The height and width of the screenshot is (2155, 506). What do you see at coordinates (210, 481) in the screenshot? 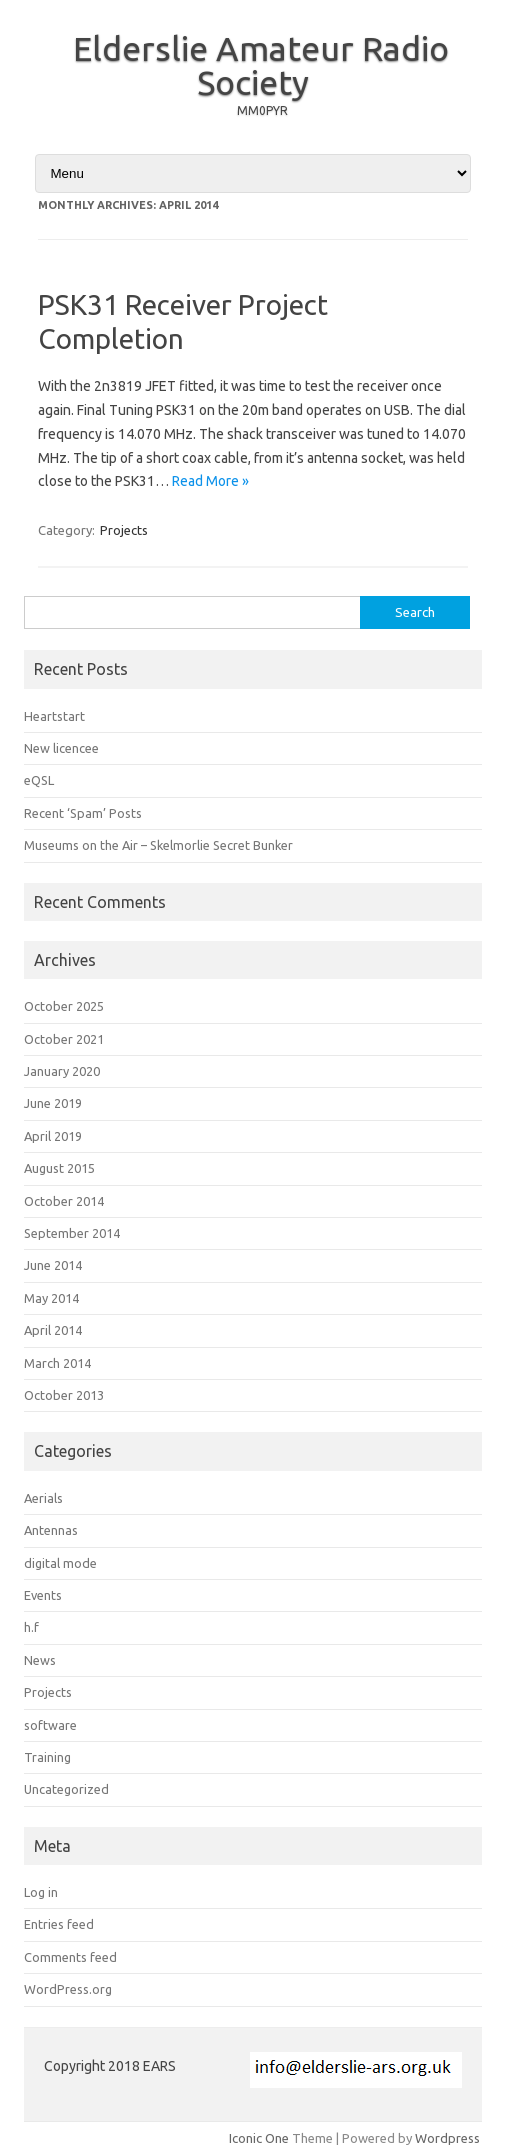
I see `Read More »` at bounding box center [210, 481].